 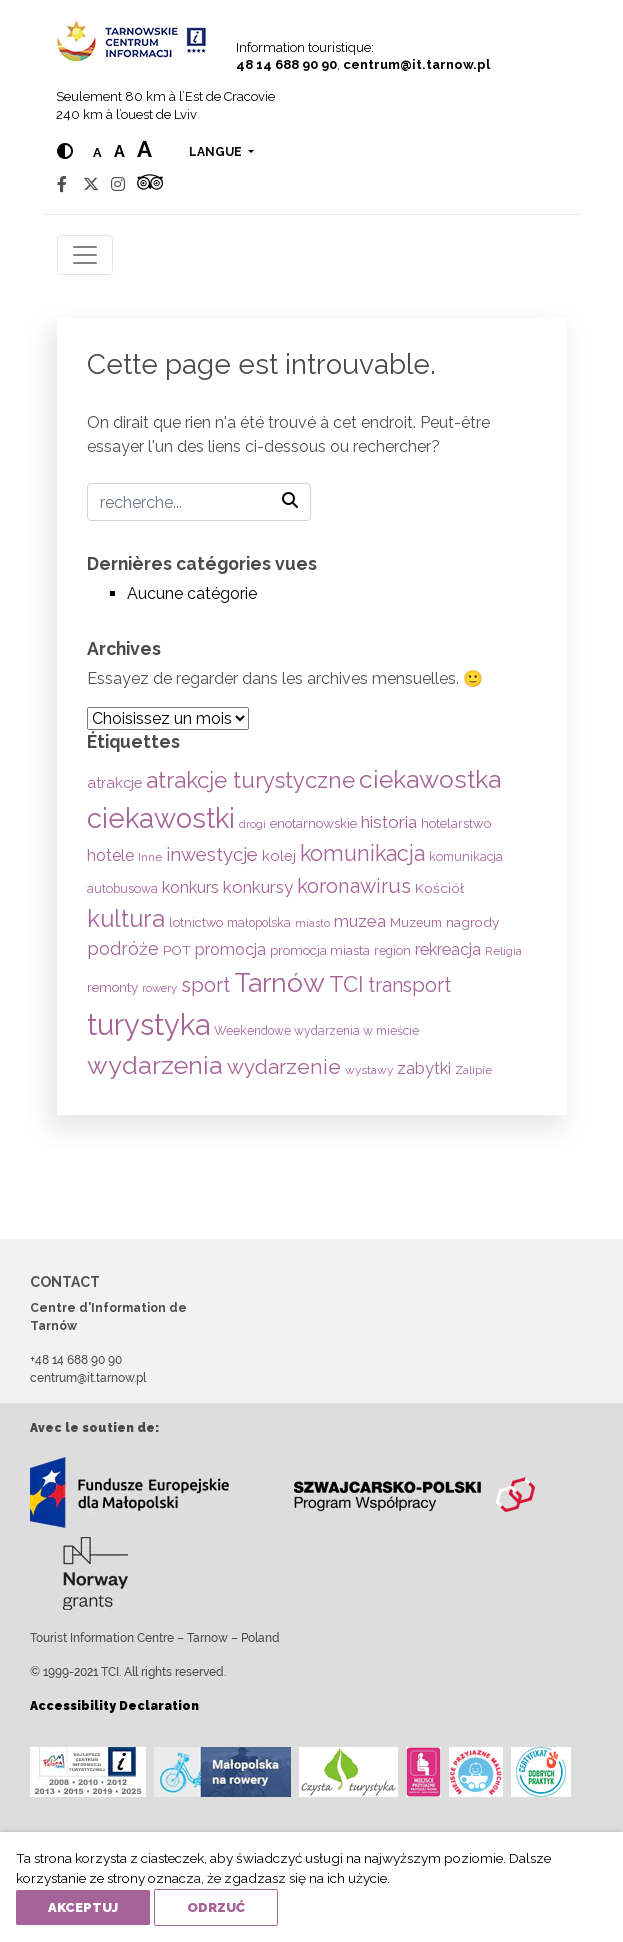 I want to click on ciekawostka [ciekawostka (486 éléments)], so click(x=430, y=779).